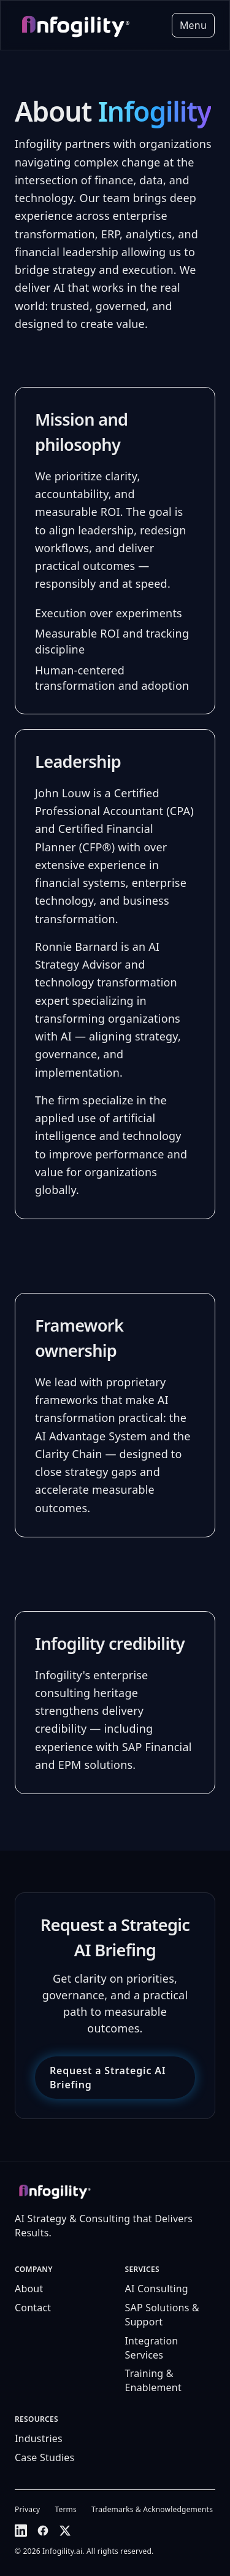 Image resolution: width=230 pixels, height=2576 pixels. I want to click on Contact, so click(33, 2307).